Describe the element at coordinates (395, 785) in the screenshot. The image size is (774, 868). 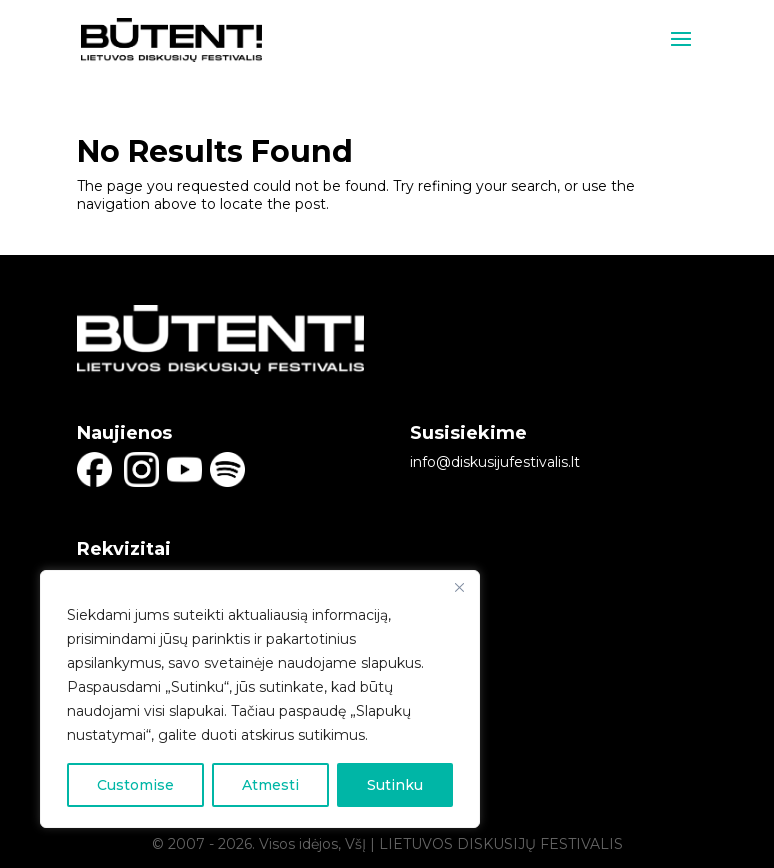
I see `Sutinku` at that location.